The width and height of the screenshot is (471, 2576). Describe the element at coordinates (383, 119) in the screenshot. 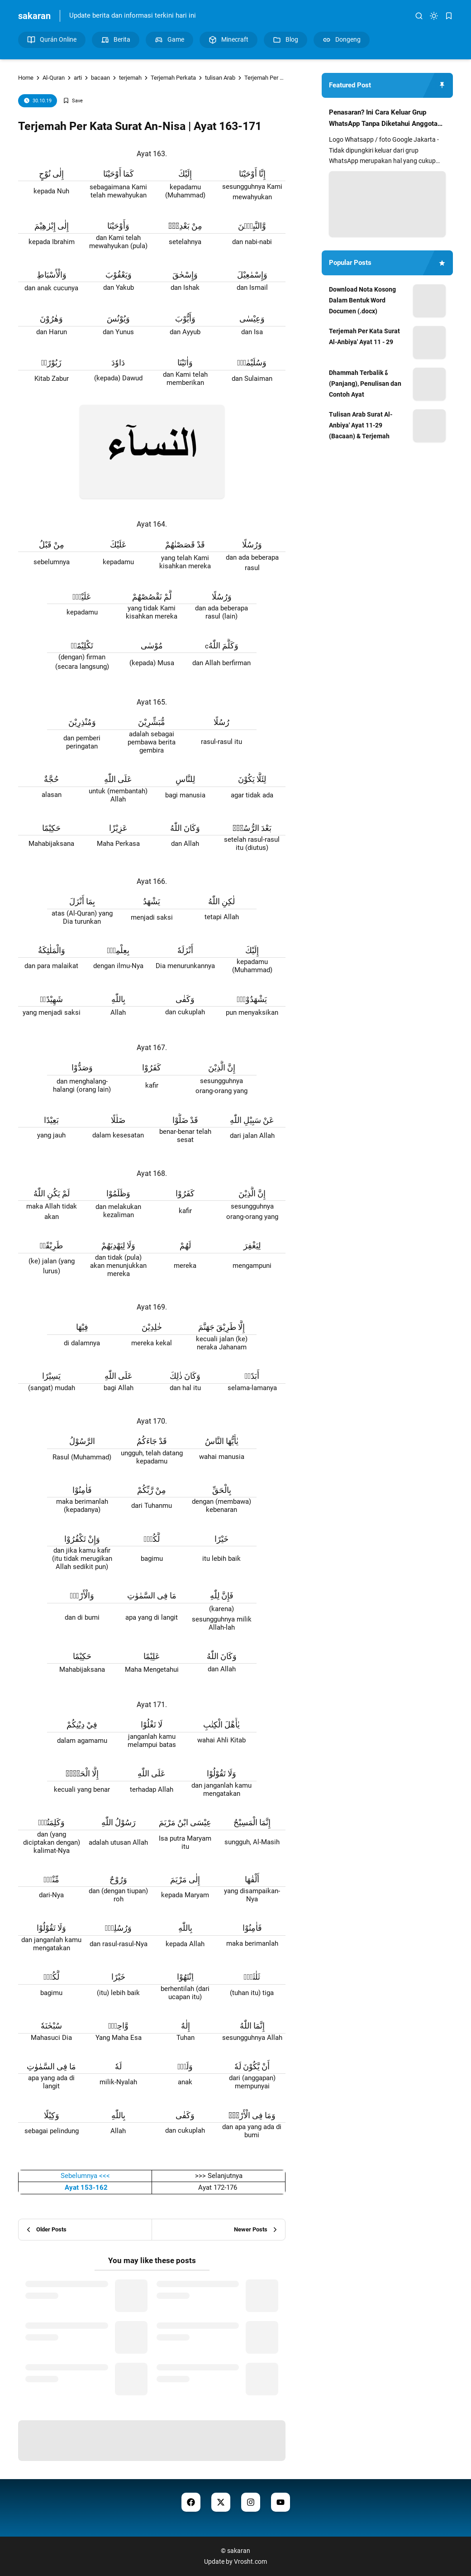

I see `Penasaran? Ini Cara Keluar Grup WhatsApp Tanpa Diketahui Anggota Lain` at that location.